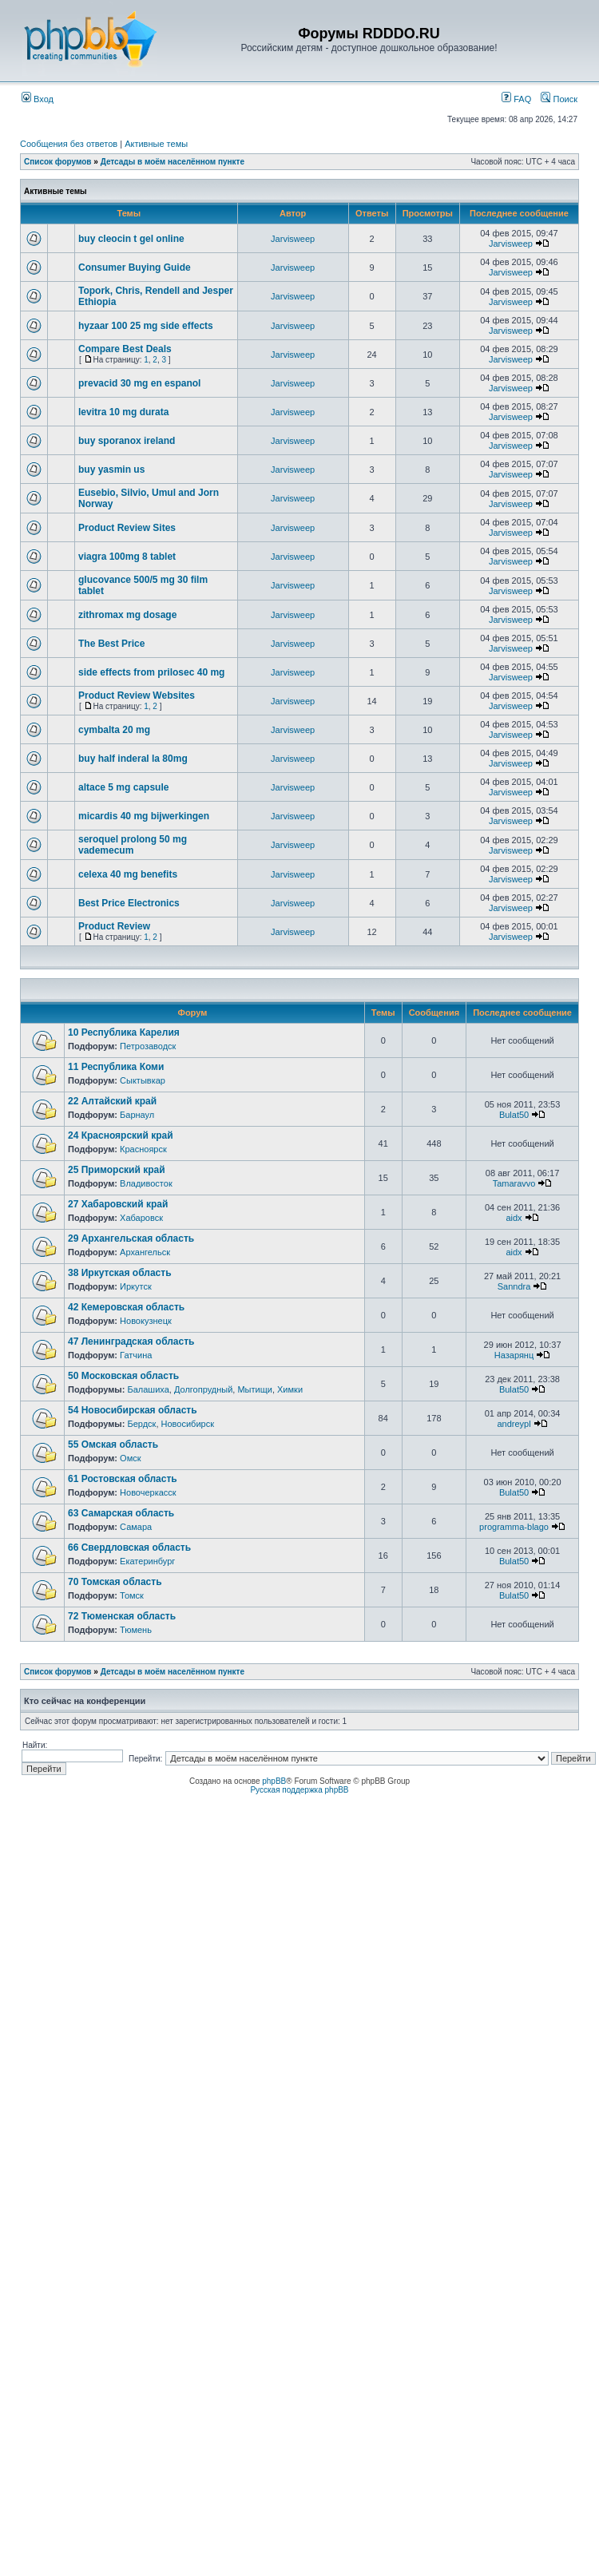 The width and height of the screenshot is (599, 2576). Describe the element at coordinates (131, 1238) in the screenshot. I see `29 Архангельская область` at that location.